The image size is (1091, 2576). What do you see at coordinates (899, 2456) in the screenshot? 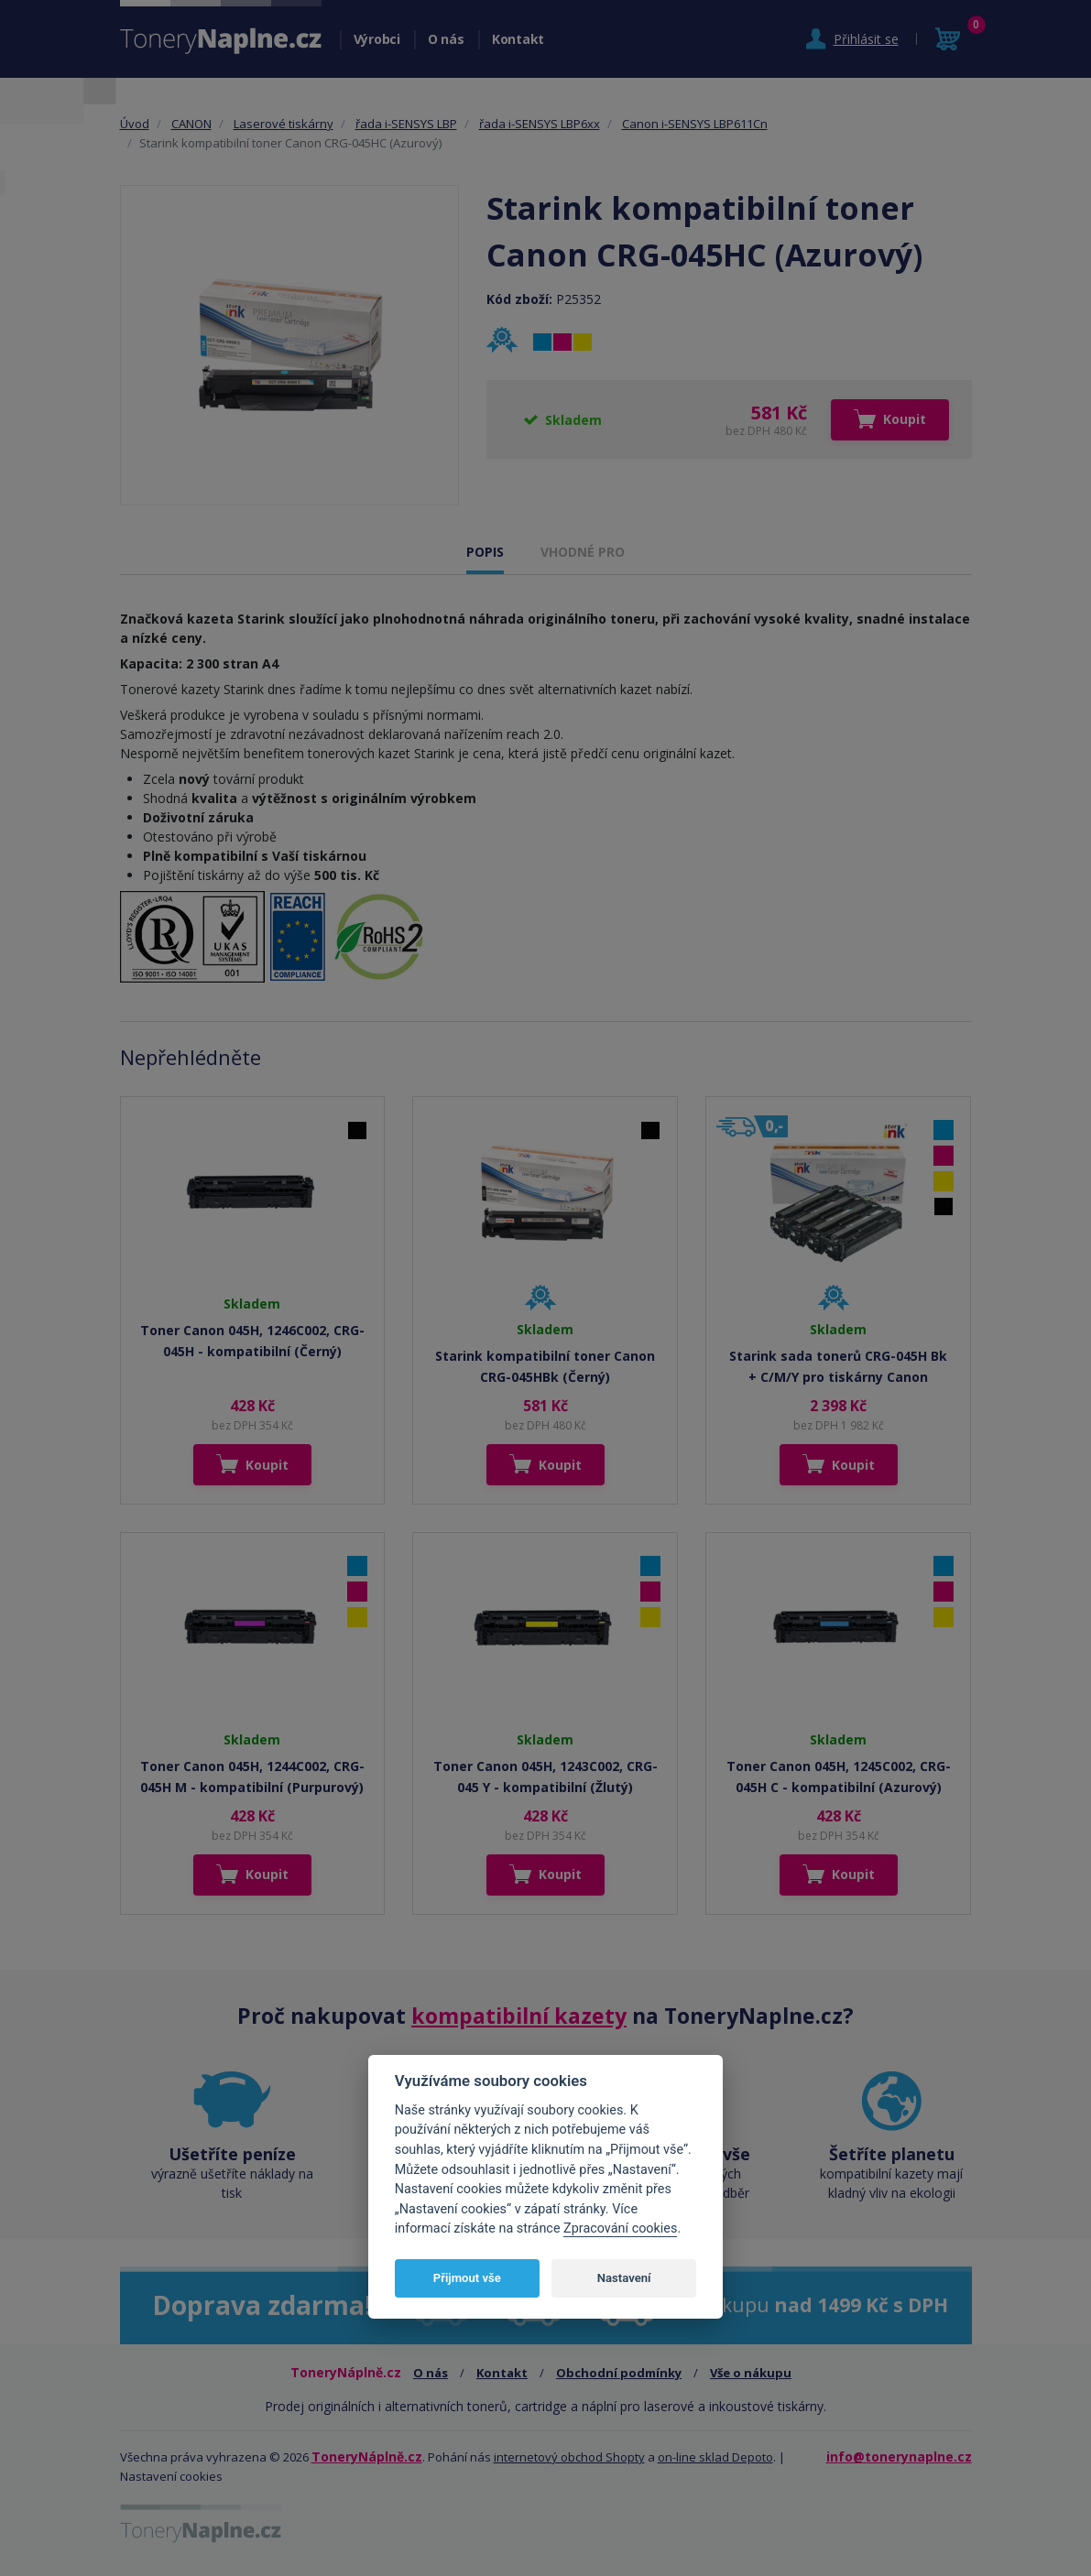
I see `info@tonerynaplne.cz` at bounding box center [899, 2456].